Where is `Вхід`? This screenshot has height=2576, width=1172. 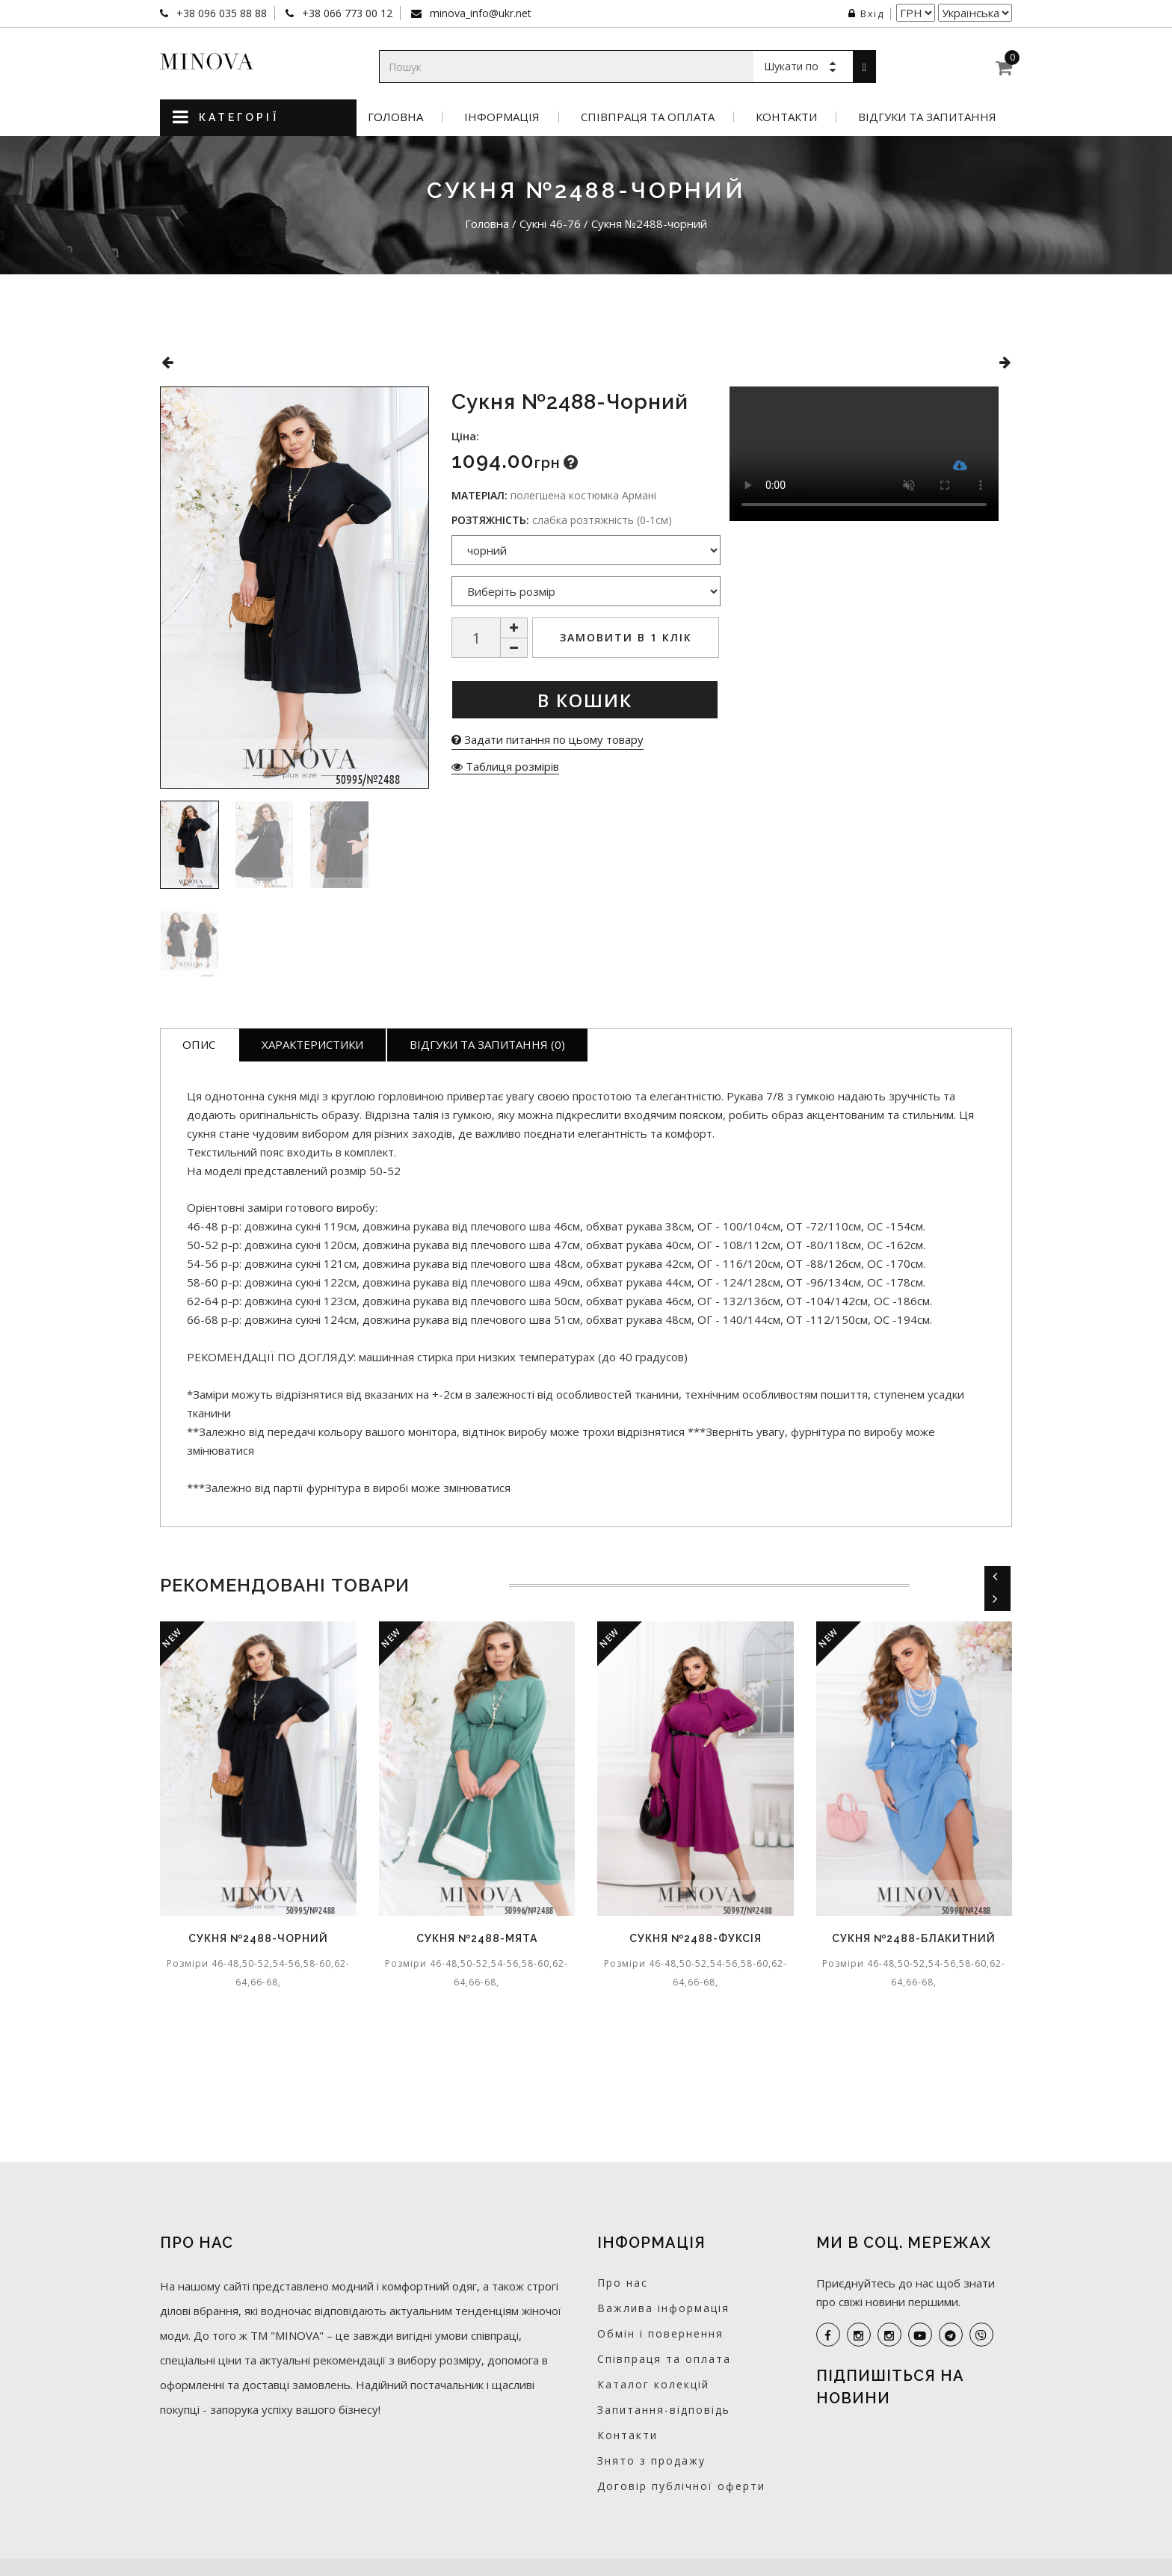
Вхід is located at coordinates (866, 13).